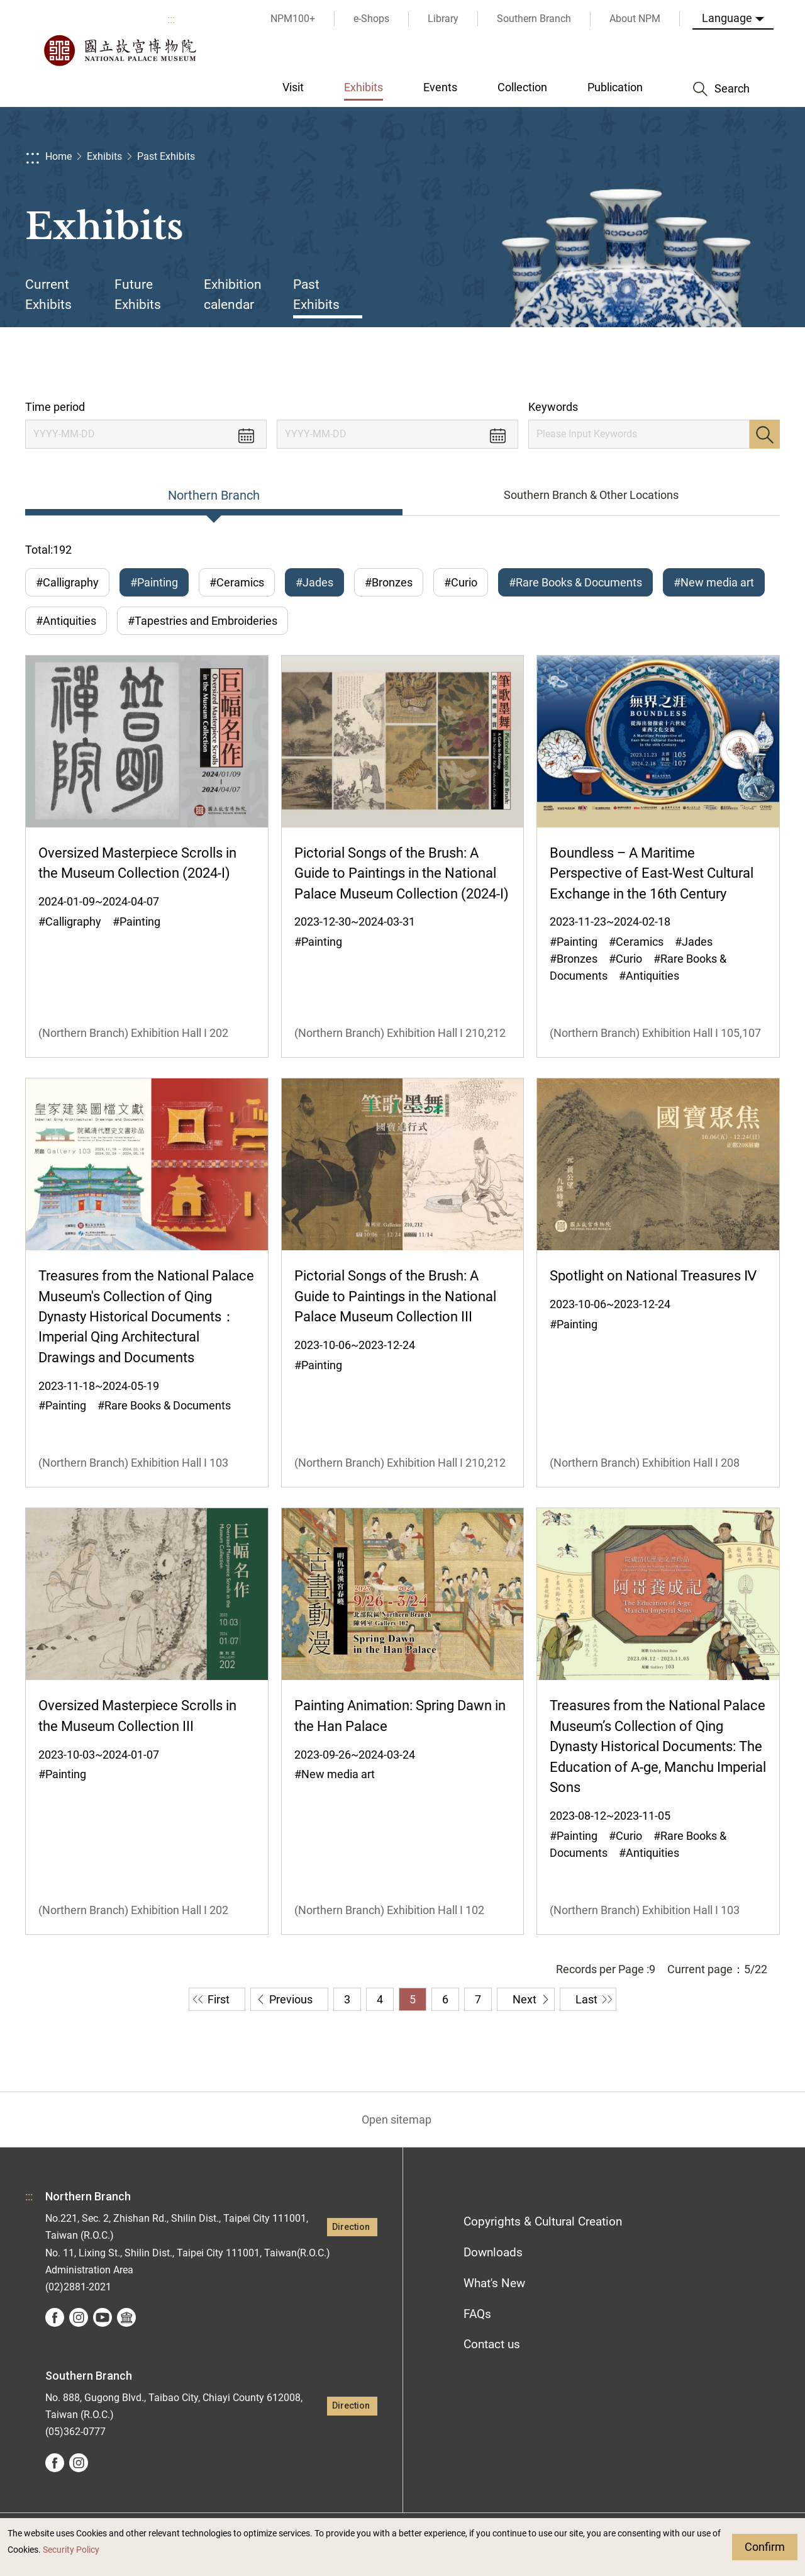  I want to click on National Palace Museum, so click(119, 50).